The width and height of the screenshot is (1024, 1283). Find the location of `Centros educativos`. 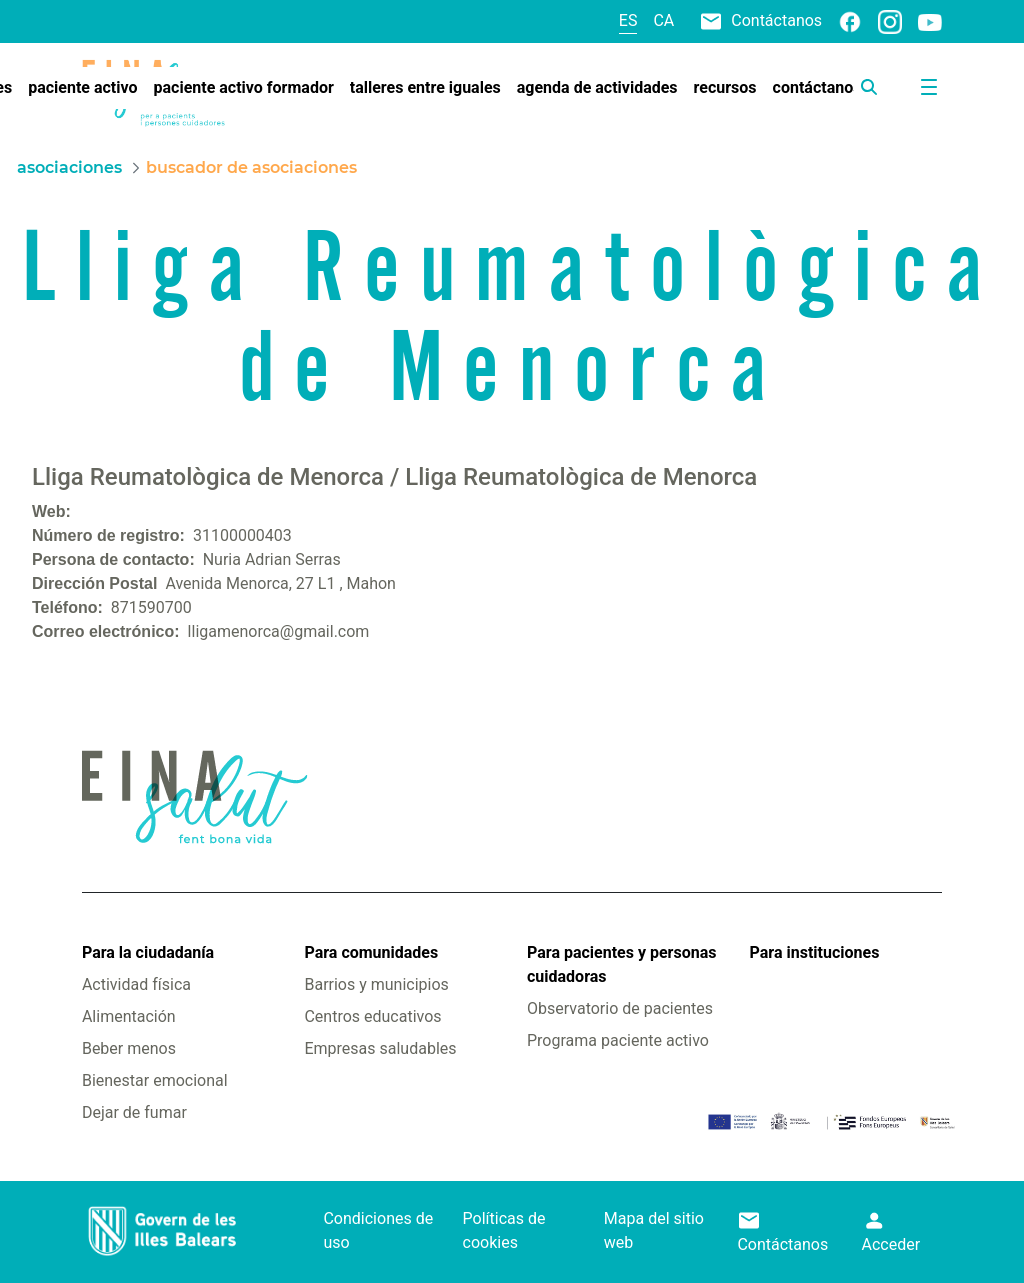

Centros educativos is located at coordinates (372, 1016).